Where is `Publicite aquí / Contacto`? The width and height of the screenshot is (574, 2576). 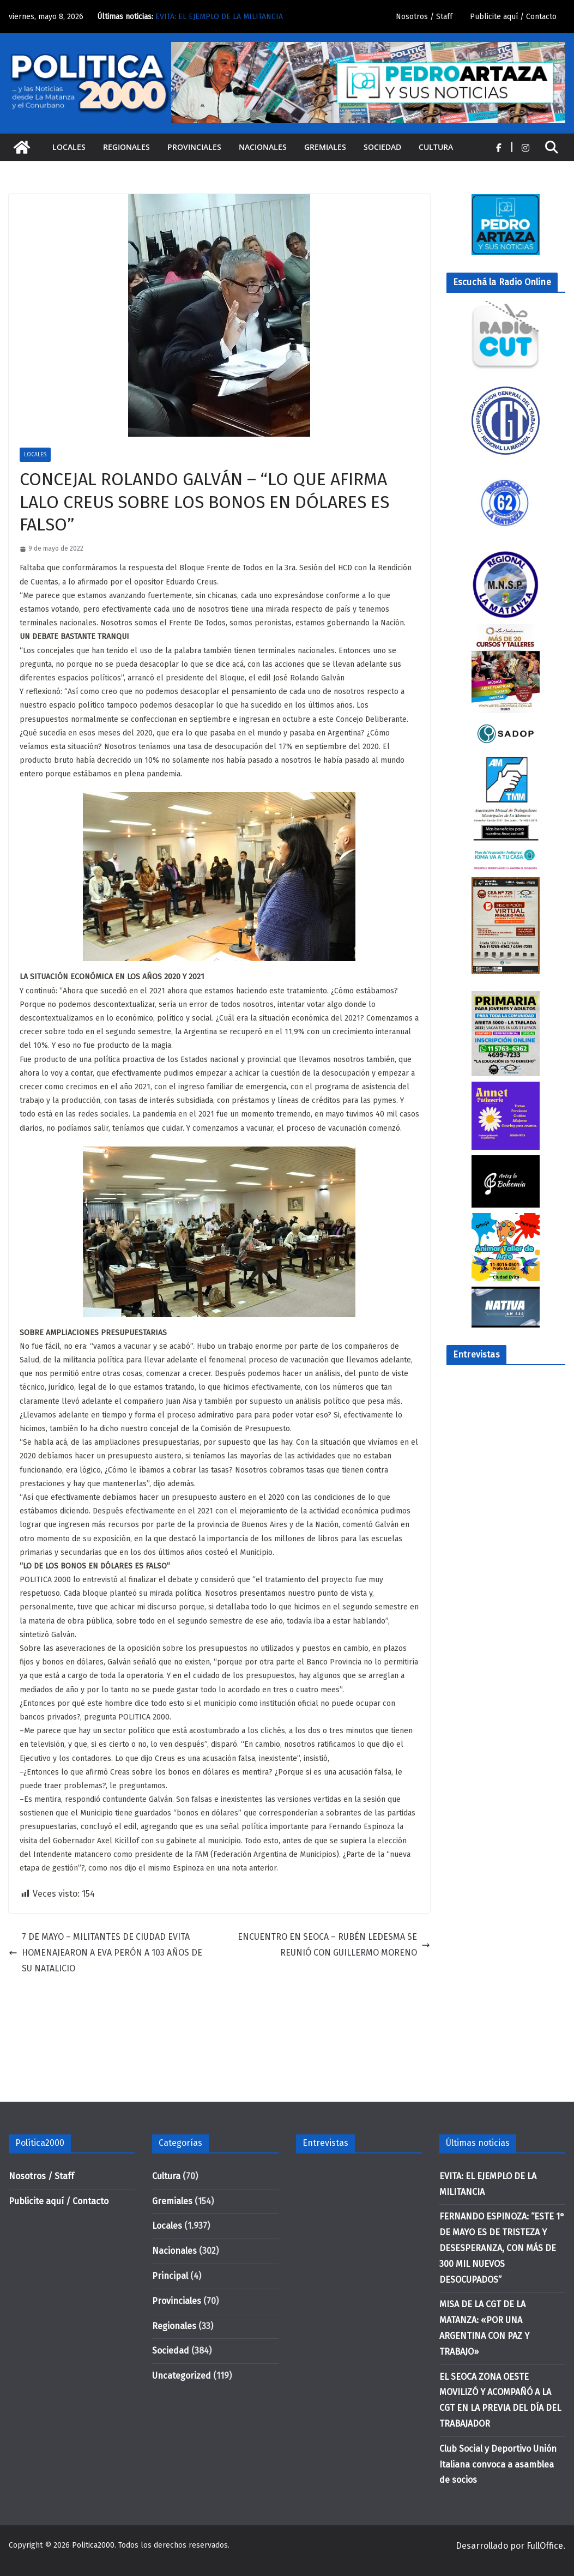 Publicite aquí / Contacto is located at coordinates (513, 16).